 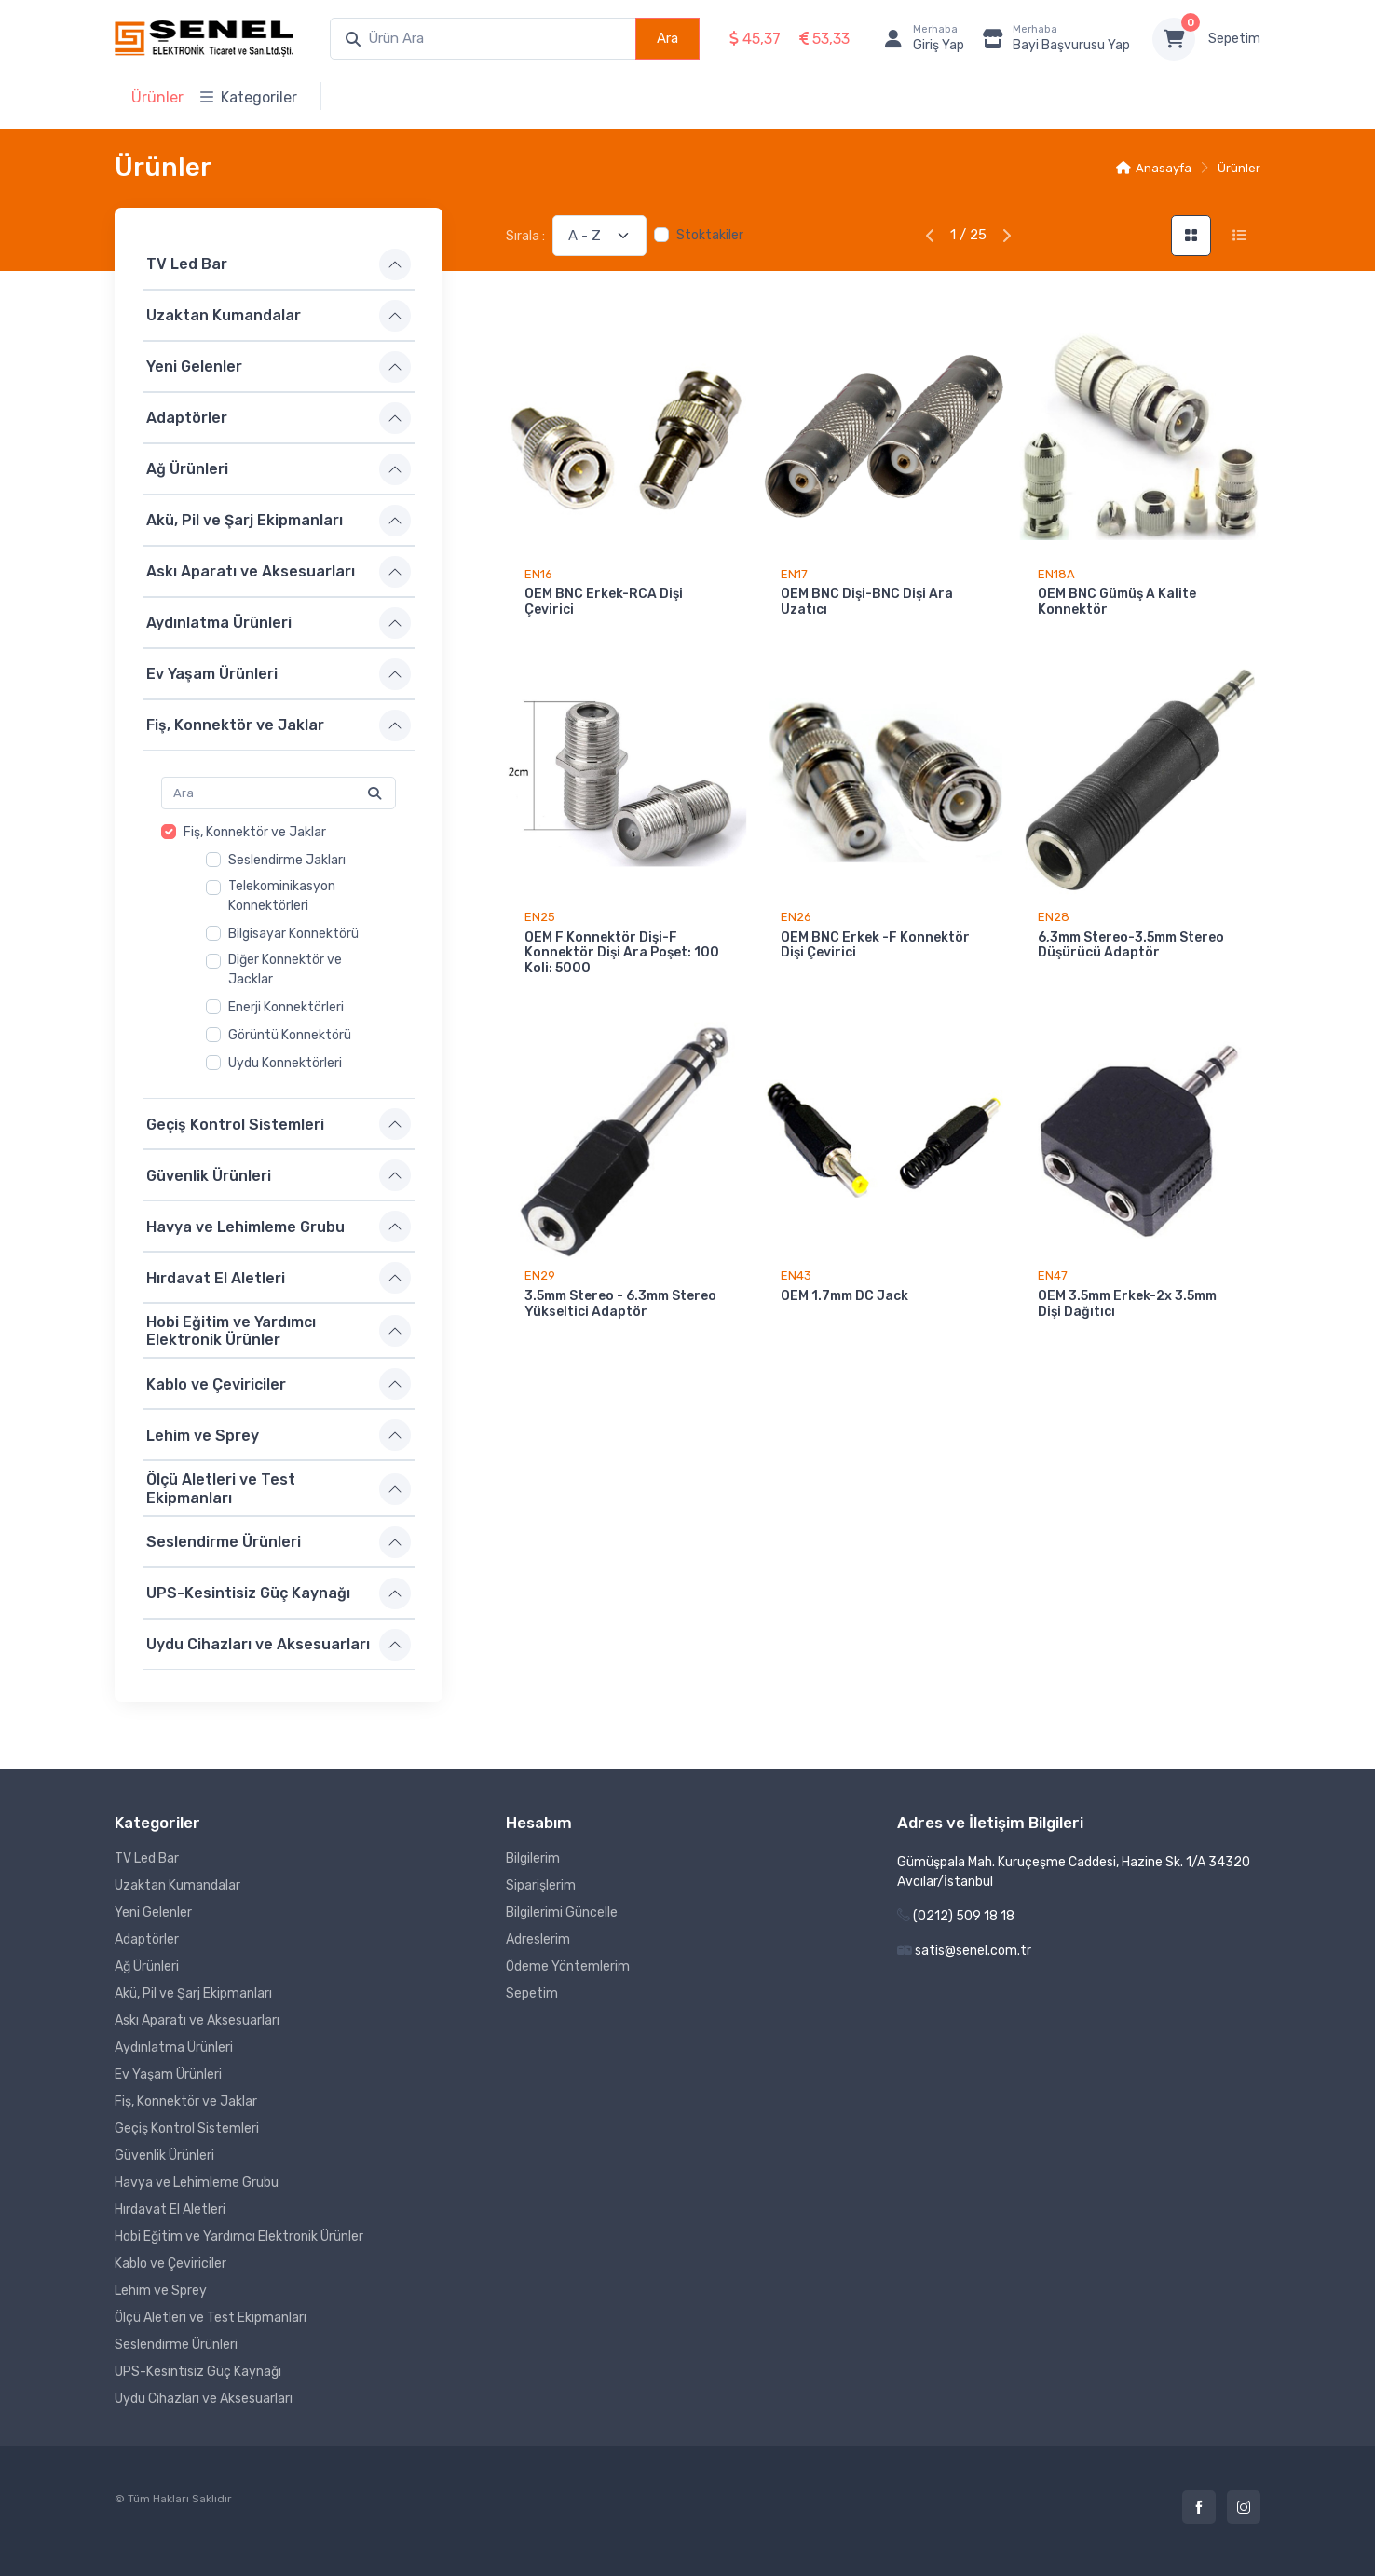 I want to click on [region], so click(x=278, y=948).